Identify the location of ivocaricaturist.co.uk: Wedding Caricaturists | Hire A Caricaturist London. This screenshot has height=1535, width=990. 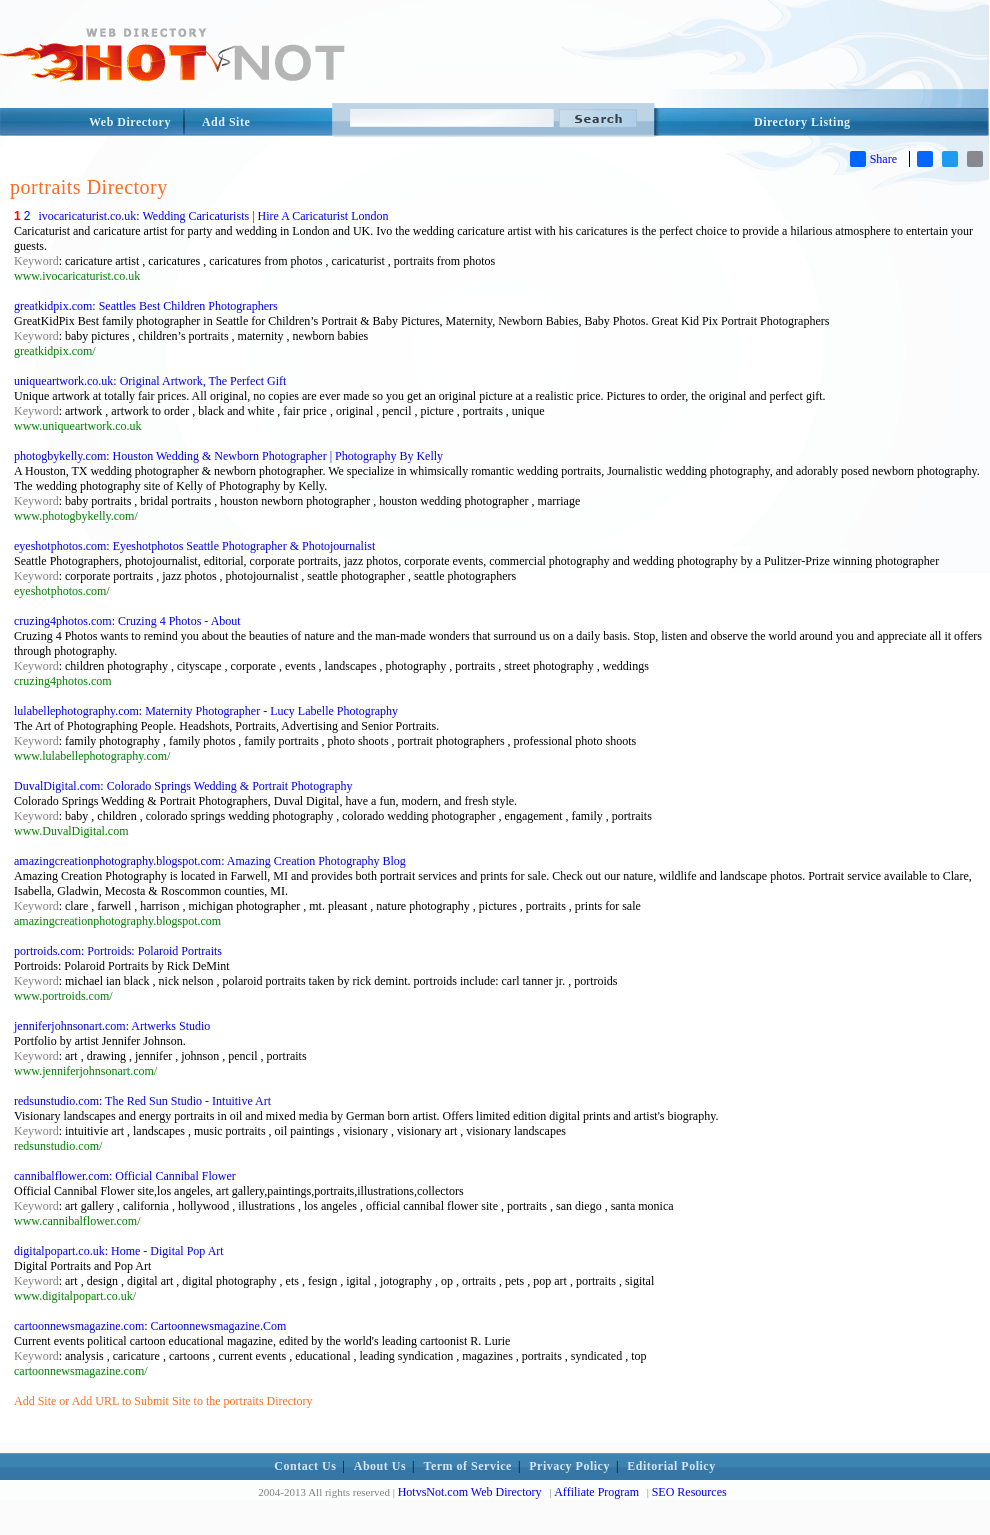
(213, 216).